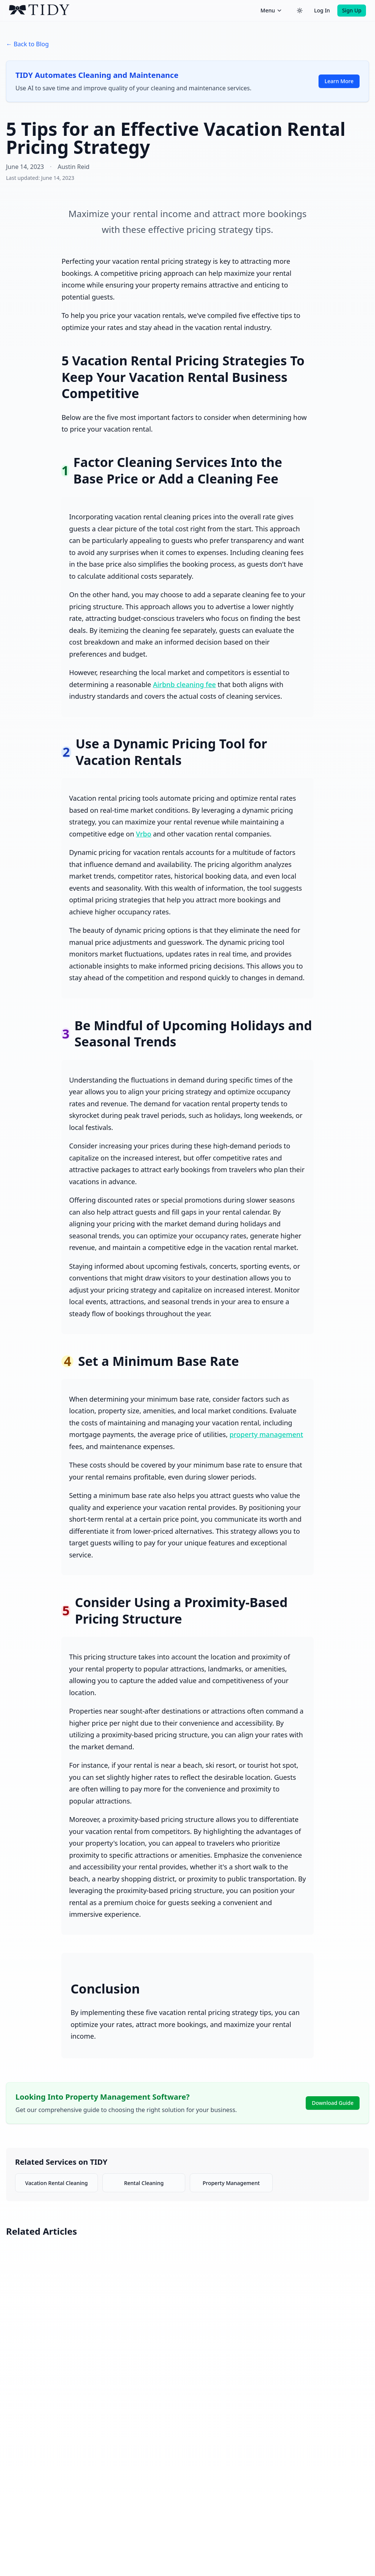  I want to click on [Switch to dark theme], so click(299, 10).